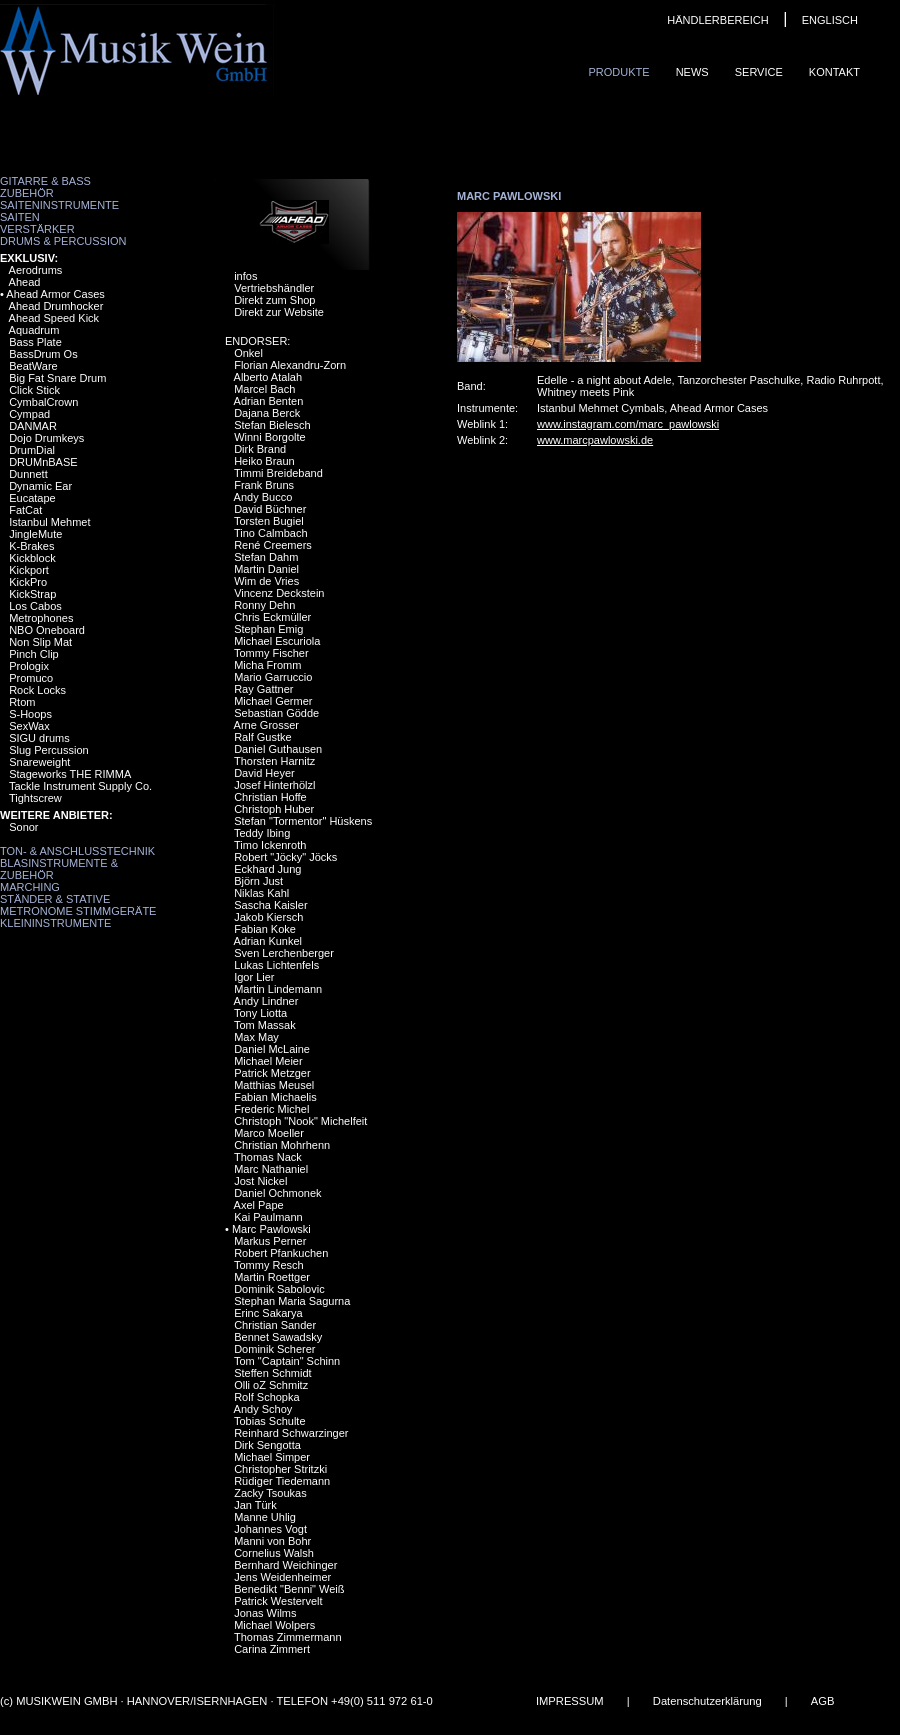 The width and height of the screenshot is (900, 1735). I want to click on Daniel McLaine, so click(272, 1049).